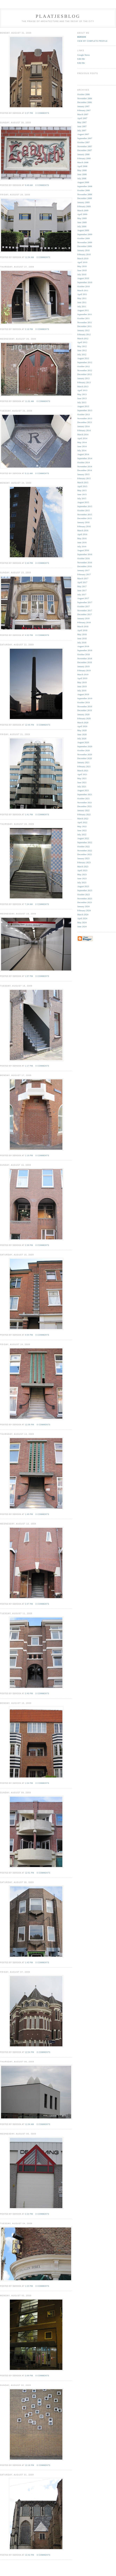 Image resolution: width=116 pixels, height=2576 pixels. Describe the element at coordinates (29, 2465) in the screenshot. I see `12:18 PM` at that location.